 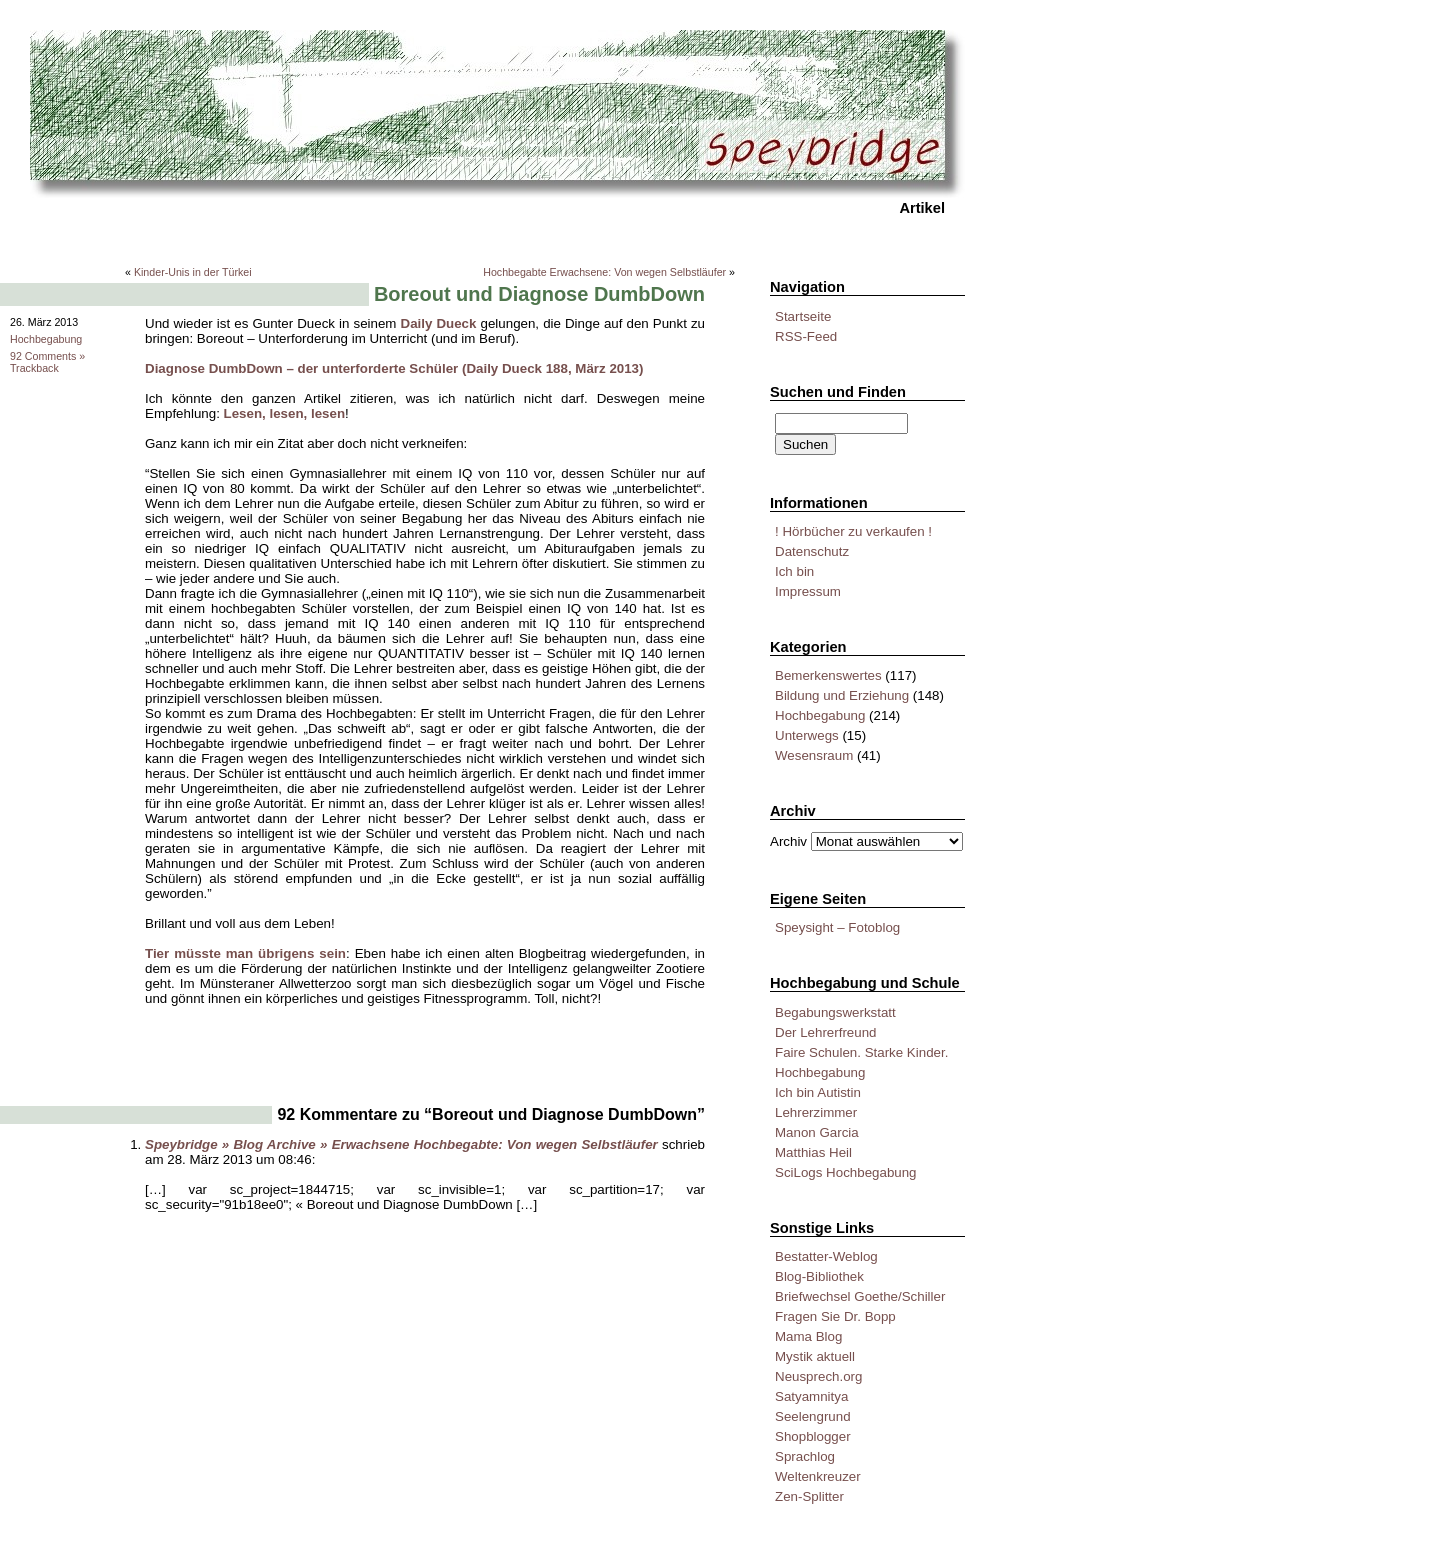 What do you see at coordinates (818, 1376) in the screenshot?
I see `Neusprech.org` at bounding box center [818, 1376].